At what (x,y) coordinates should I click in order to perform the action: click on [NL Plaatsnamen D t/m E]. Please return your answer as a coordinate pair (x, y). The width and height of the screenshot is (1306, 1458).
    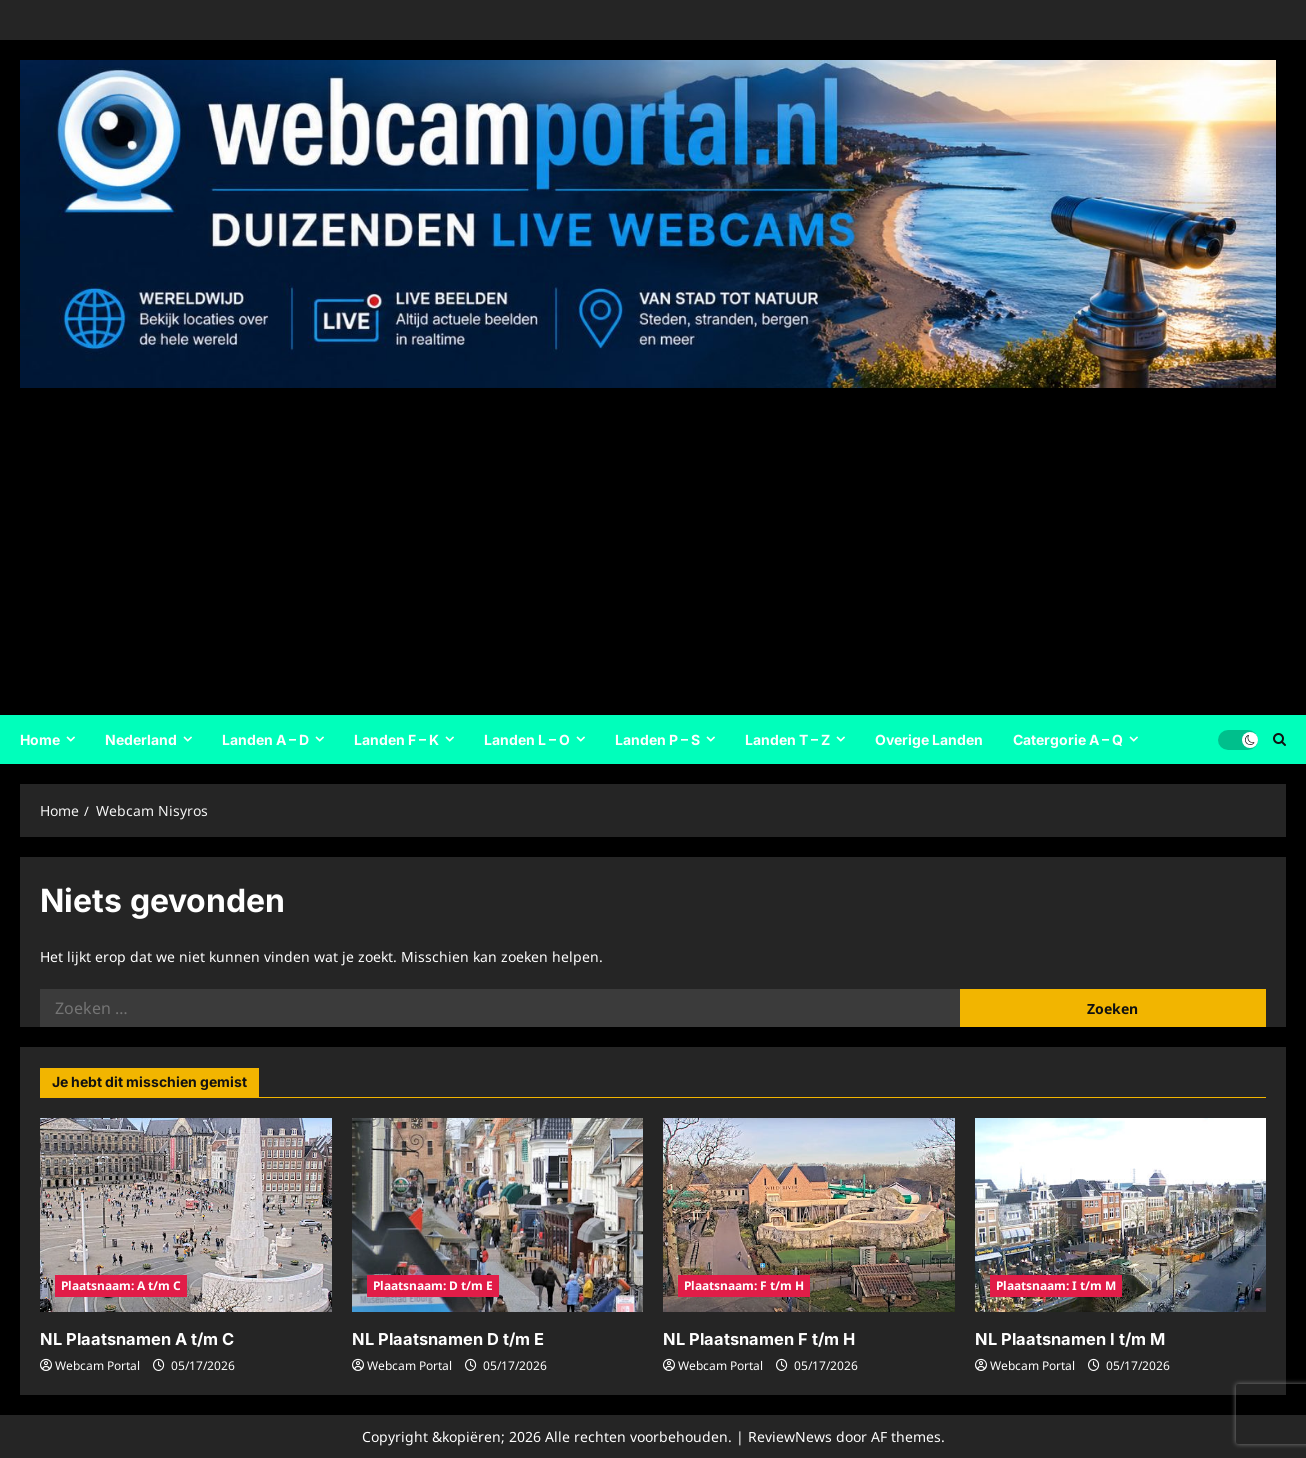
    Looking at the image, I should click on (498, 1215).